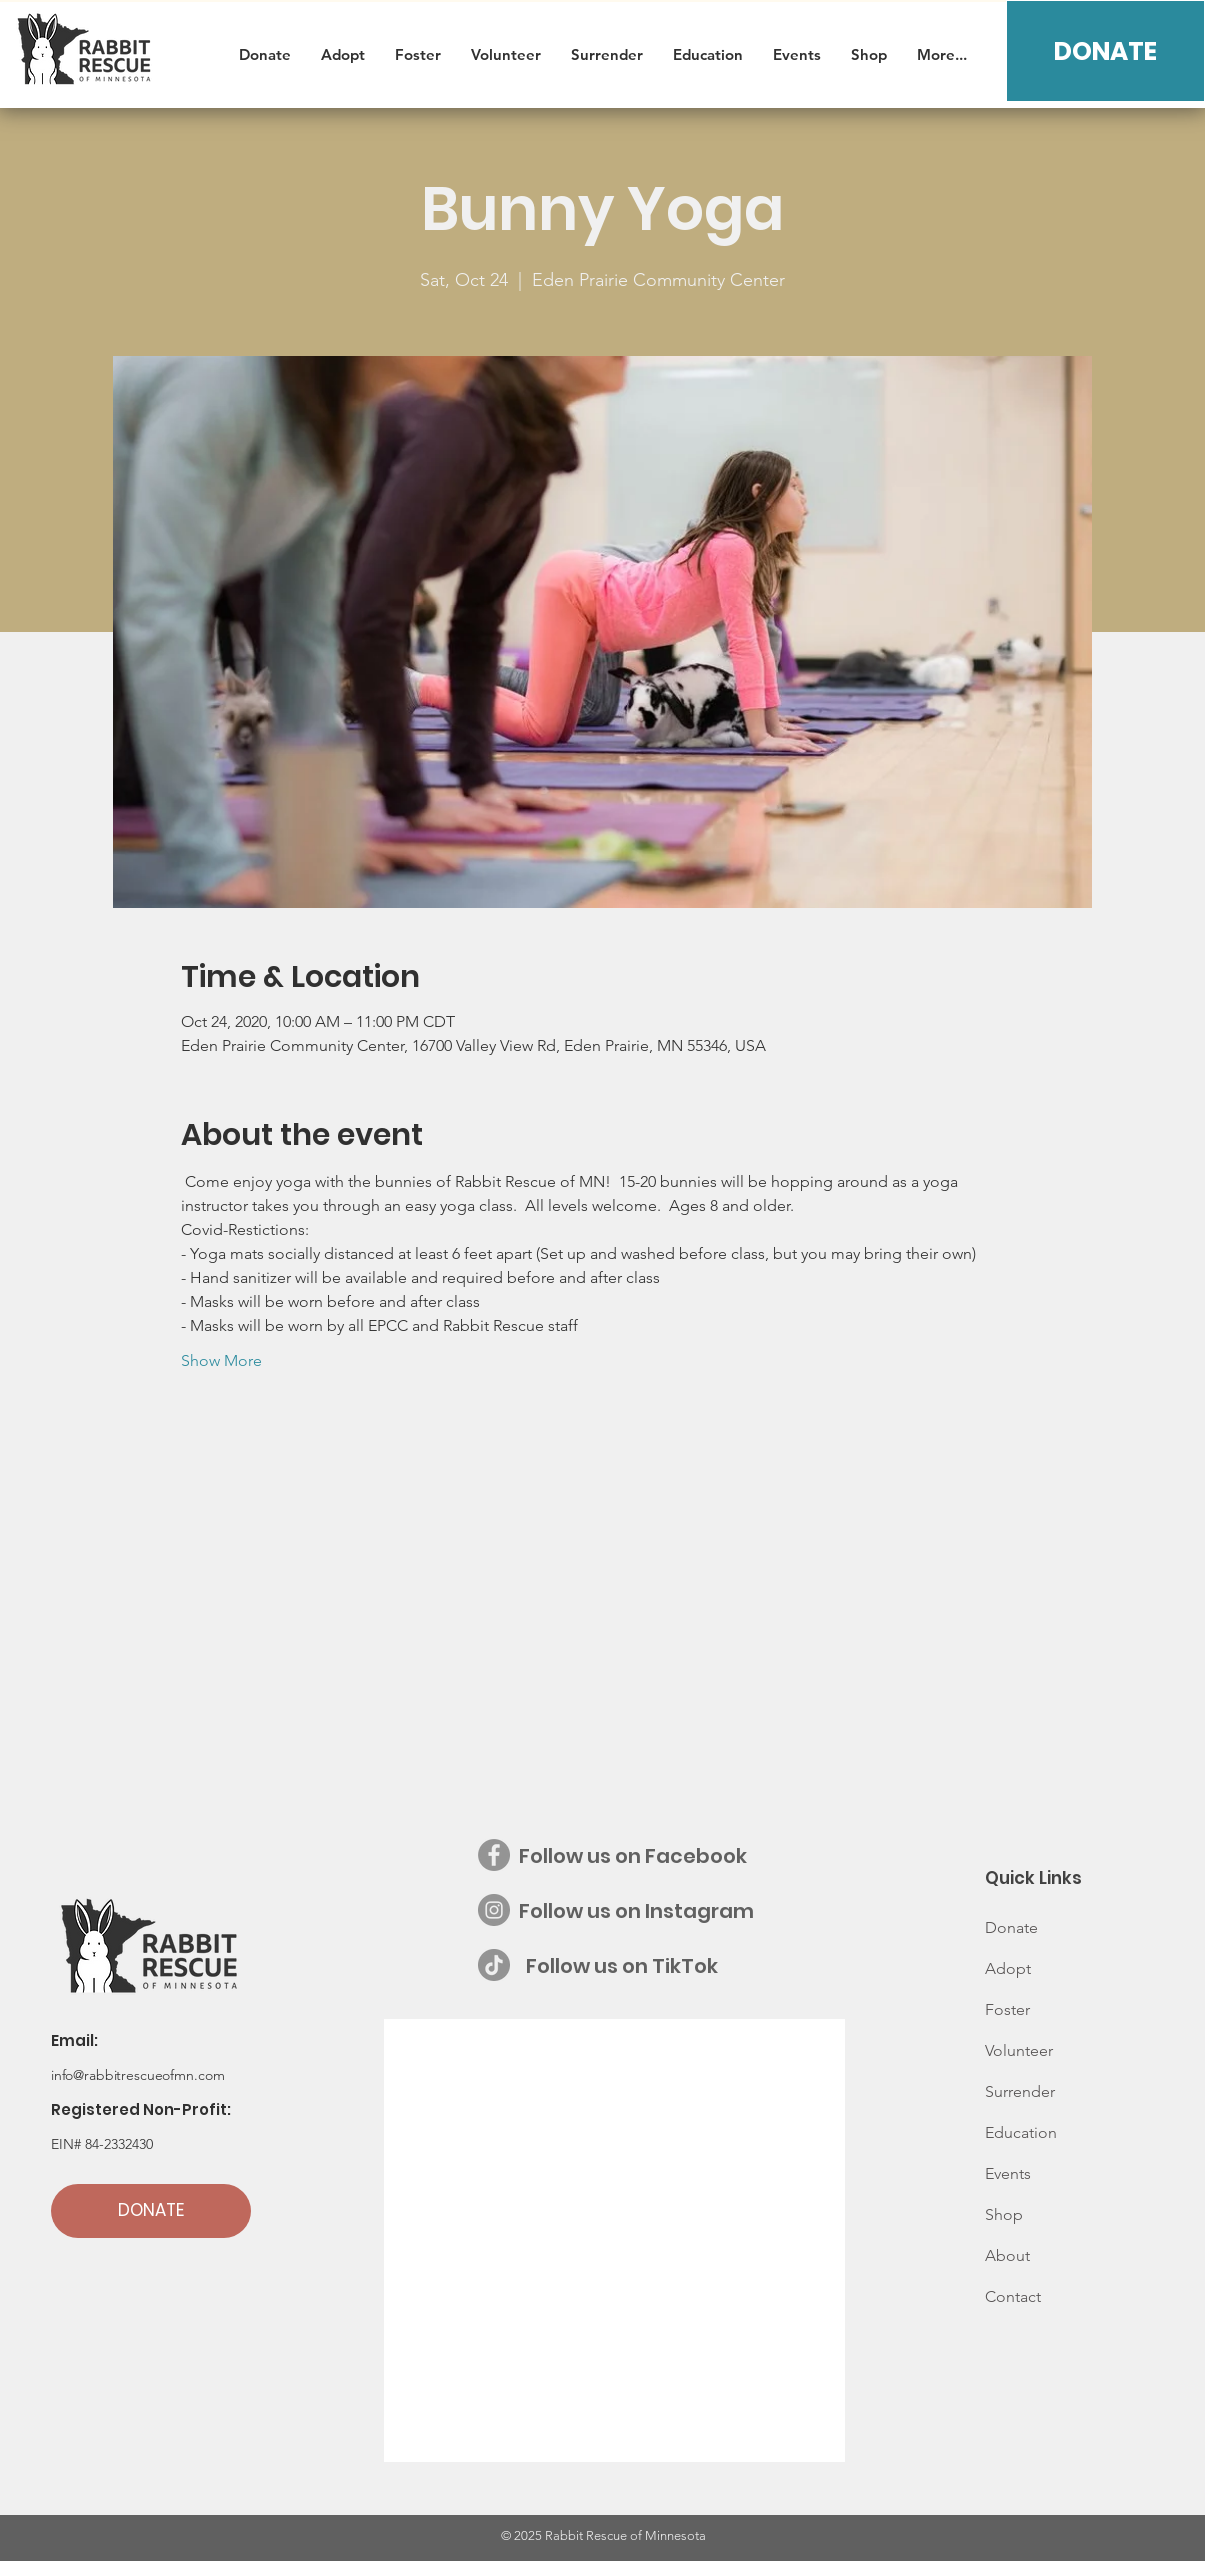  Describe the element at coordinates (1020, 2091) in the screenshot. I see `Surrender` at that location.